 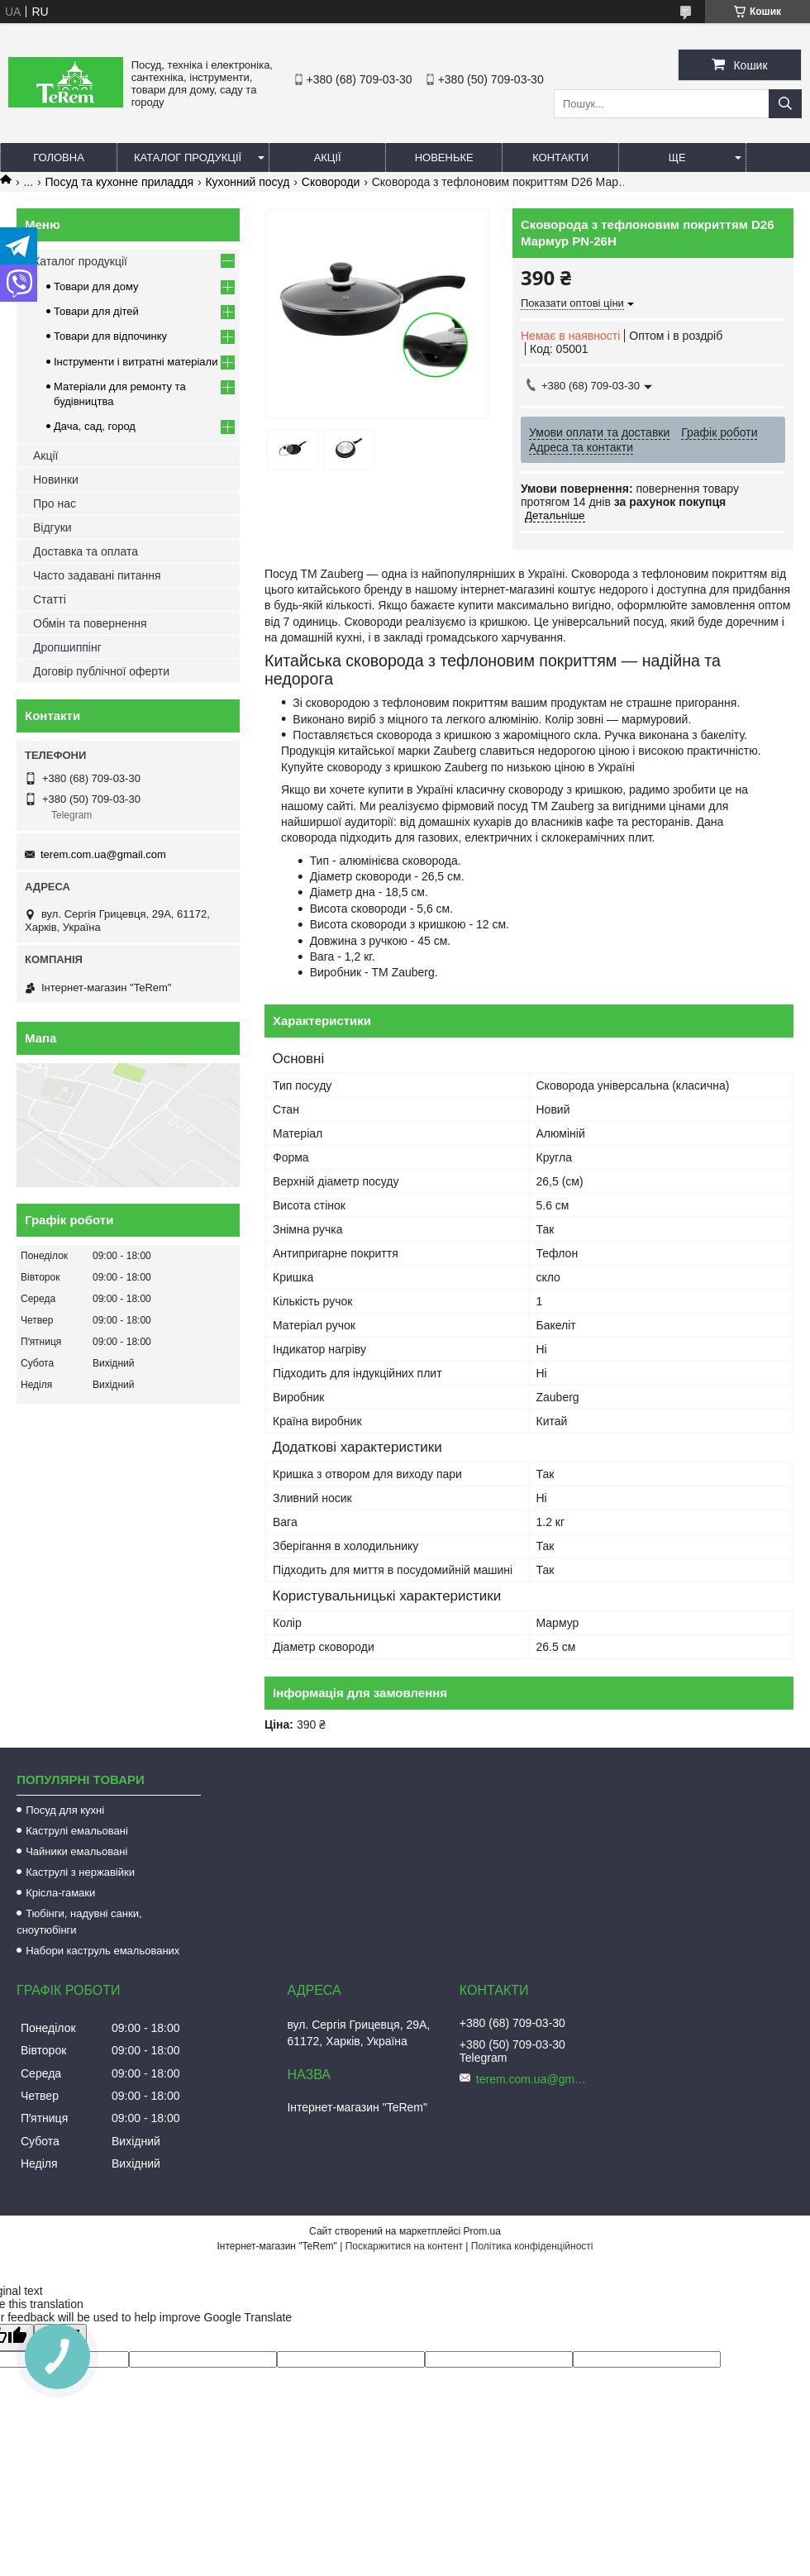 What do you see at coordinates (79, 1921) in the screenshot?
I see `Тюбінги, надувні санки, сноутюбінги` at bounding box center [79, 1921].